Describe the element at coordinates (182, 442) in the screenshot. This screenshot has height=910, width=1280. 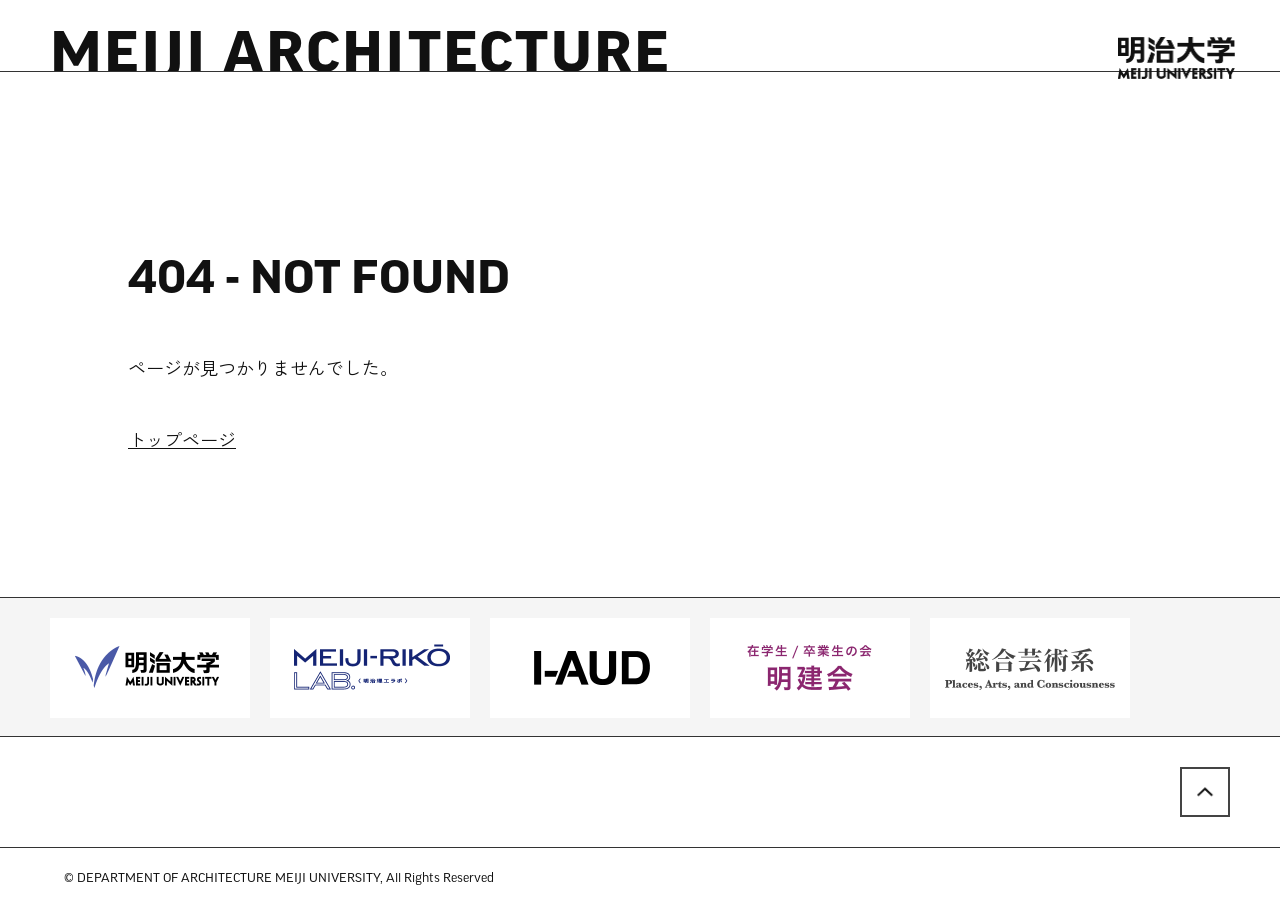
I see `トップページ` at that location.